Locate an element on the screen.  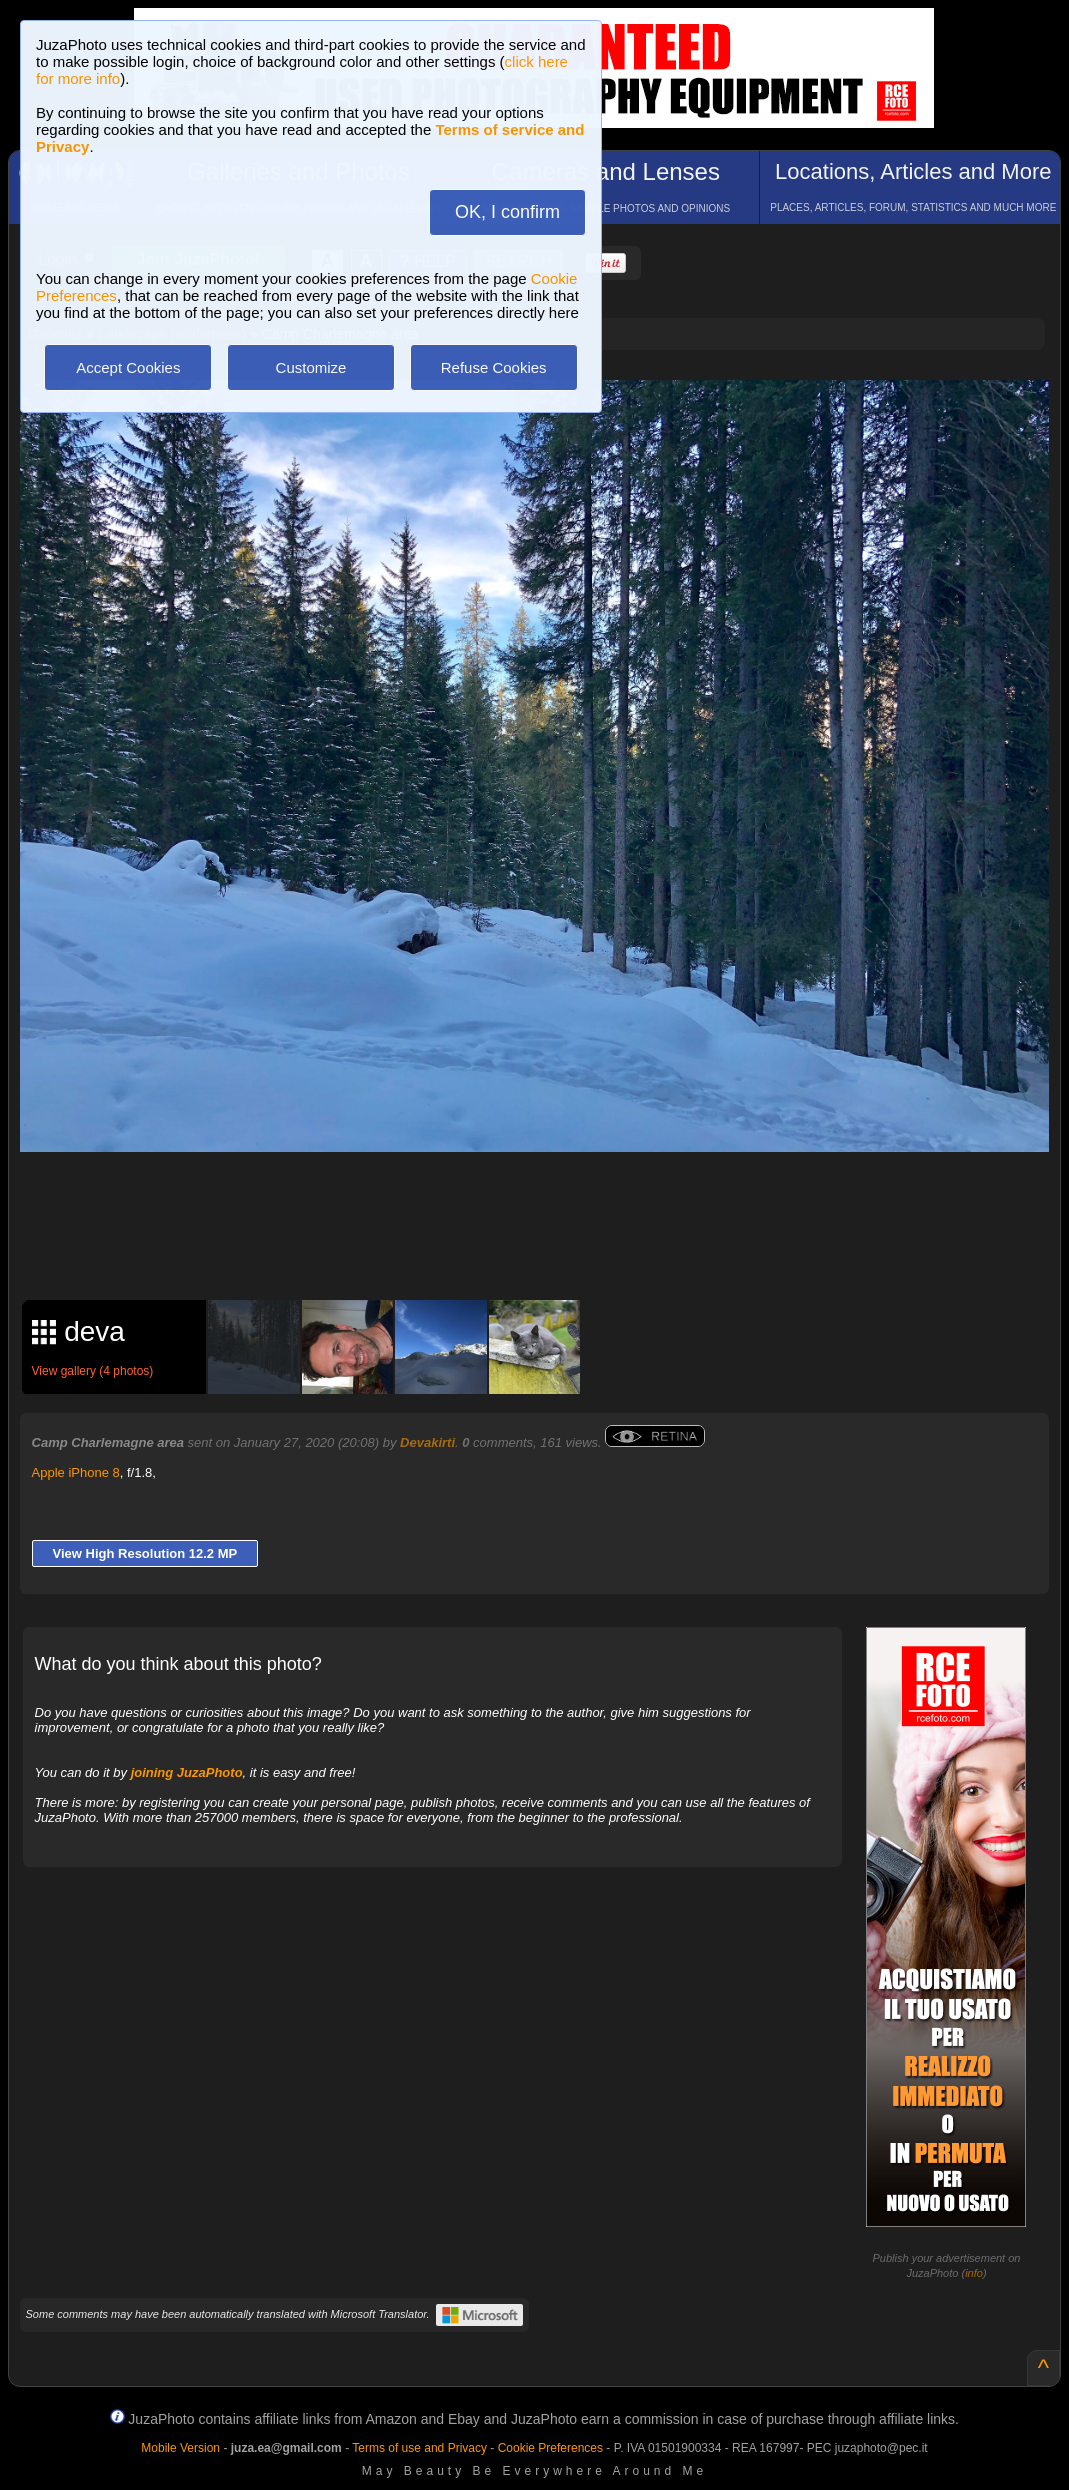
info is located at coordinates (974, 2273).